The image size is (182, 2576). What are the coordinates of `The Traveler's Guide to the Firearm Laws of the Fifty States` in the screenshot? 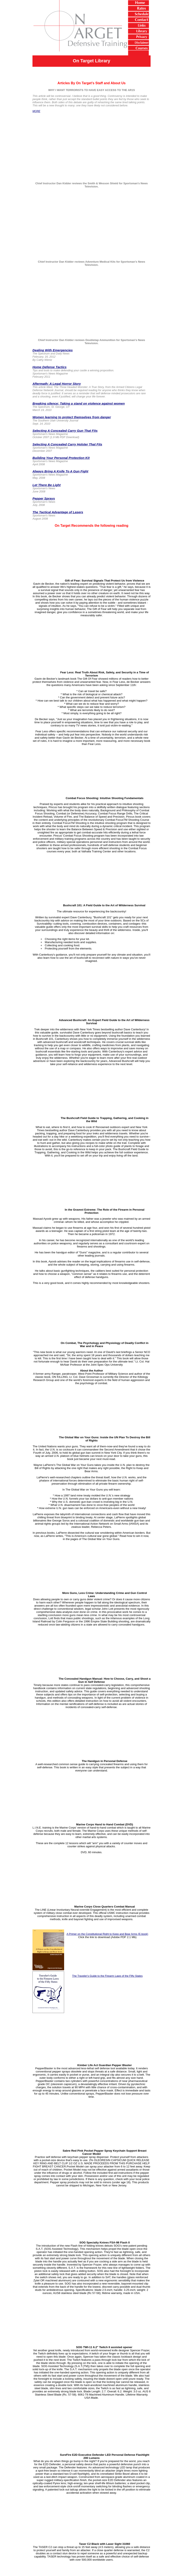 It's located at (107, 1975).